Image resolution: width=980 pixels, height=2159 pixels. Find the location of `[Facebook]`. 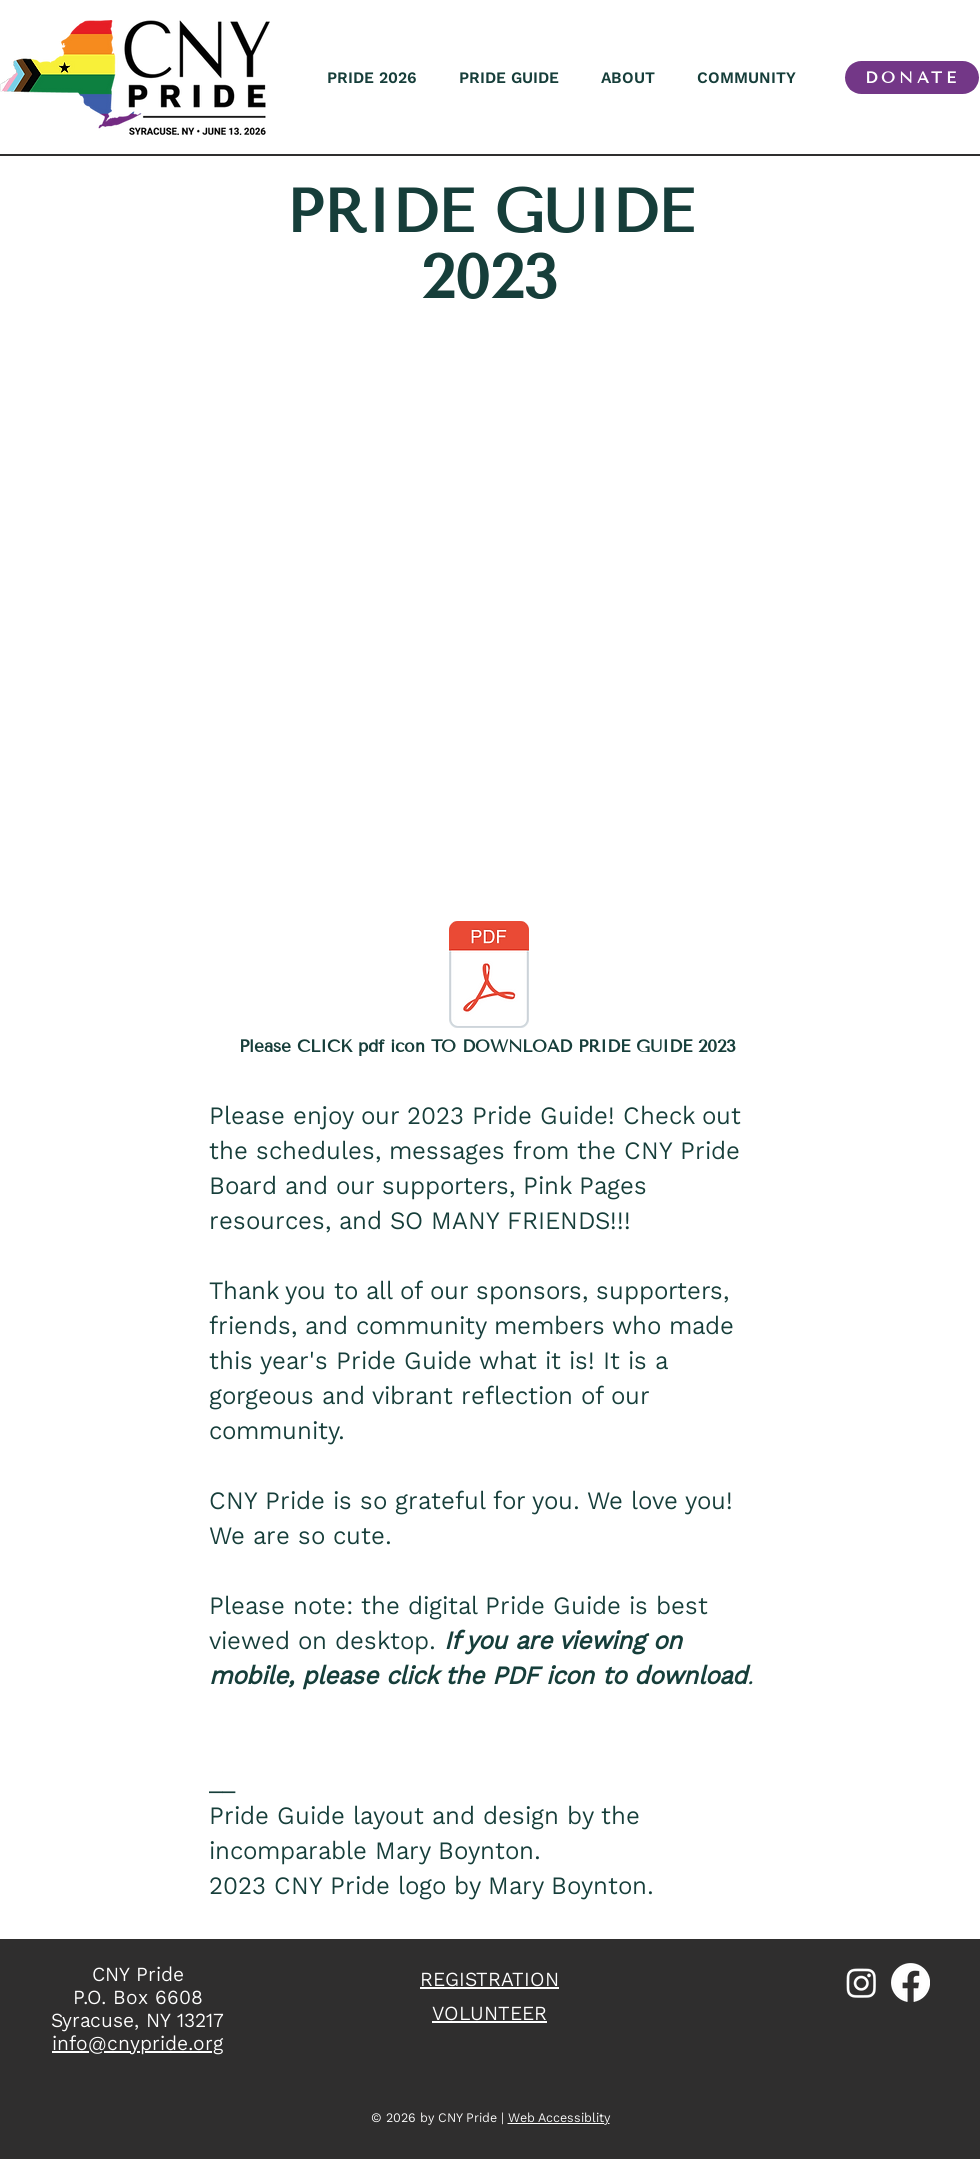

[Facebook] is located at coordinates (910, 1982).